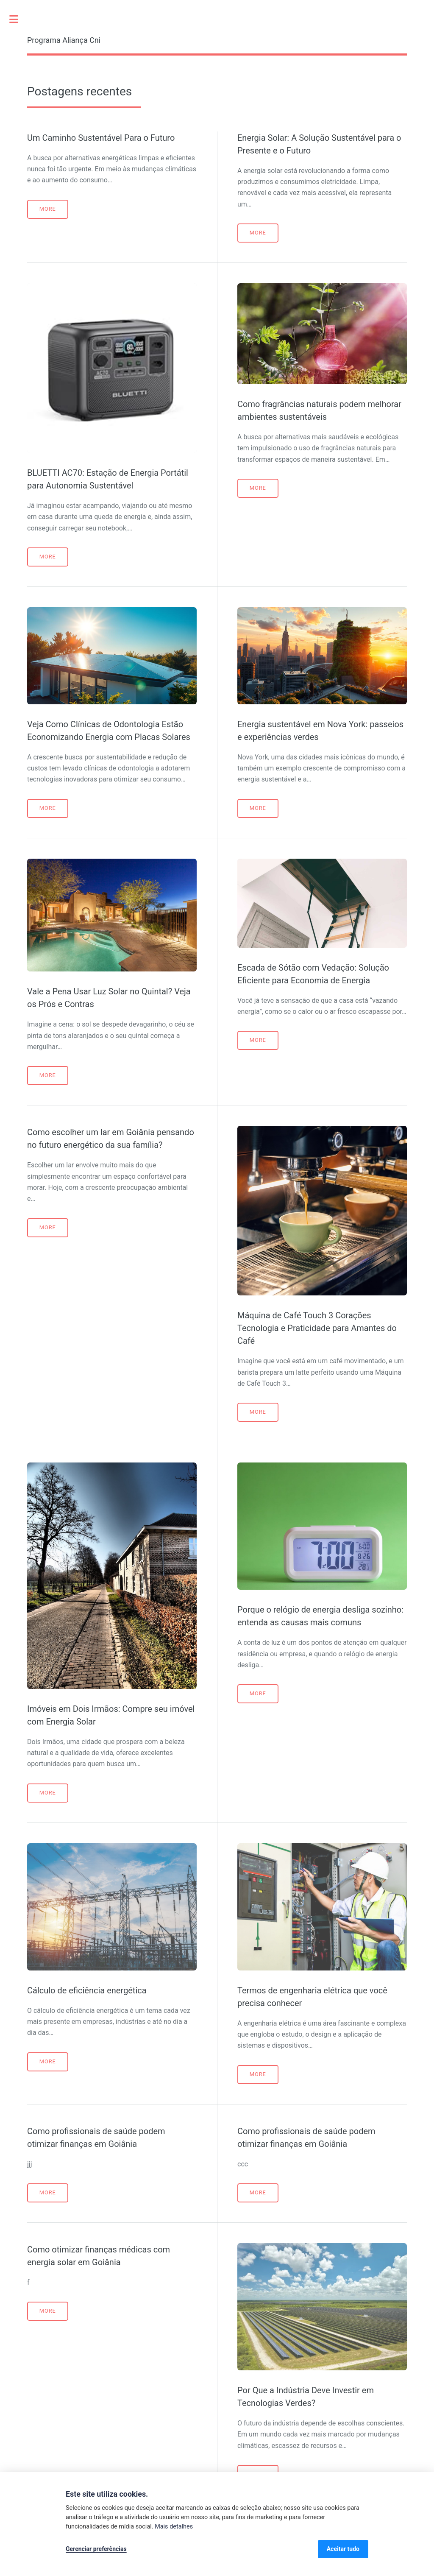 Image resolution: width=434 pixels, height=2576 pixels. Describe the element at coordinates (87, 1990) in the screenshot. I see `Cálculo de eficiência energética` at that location.